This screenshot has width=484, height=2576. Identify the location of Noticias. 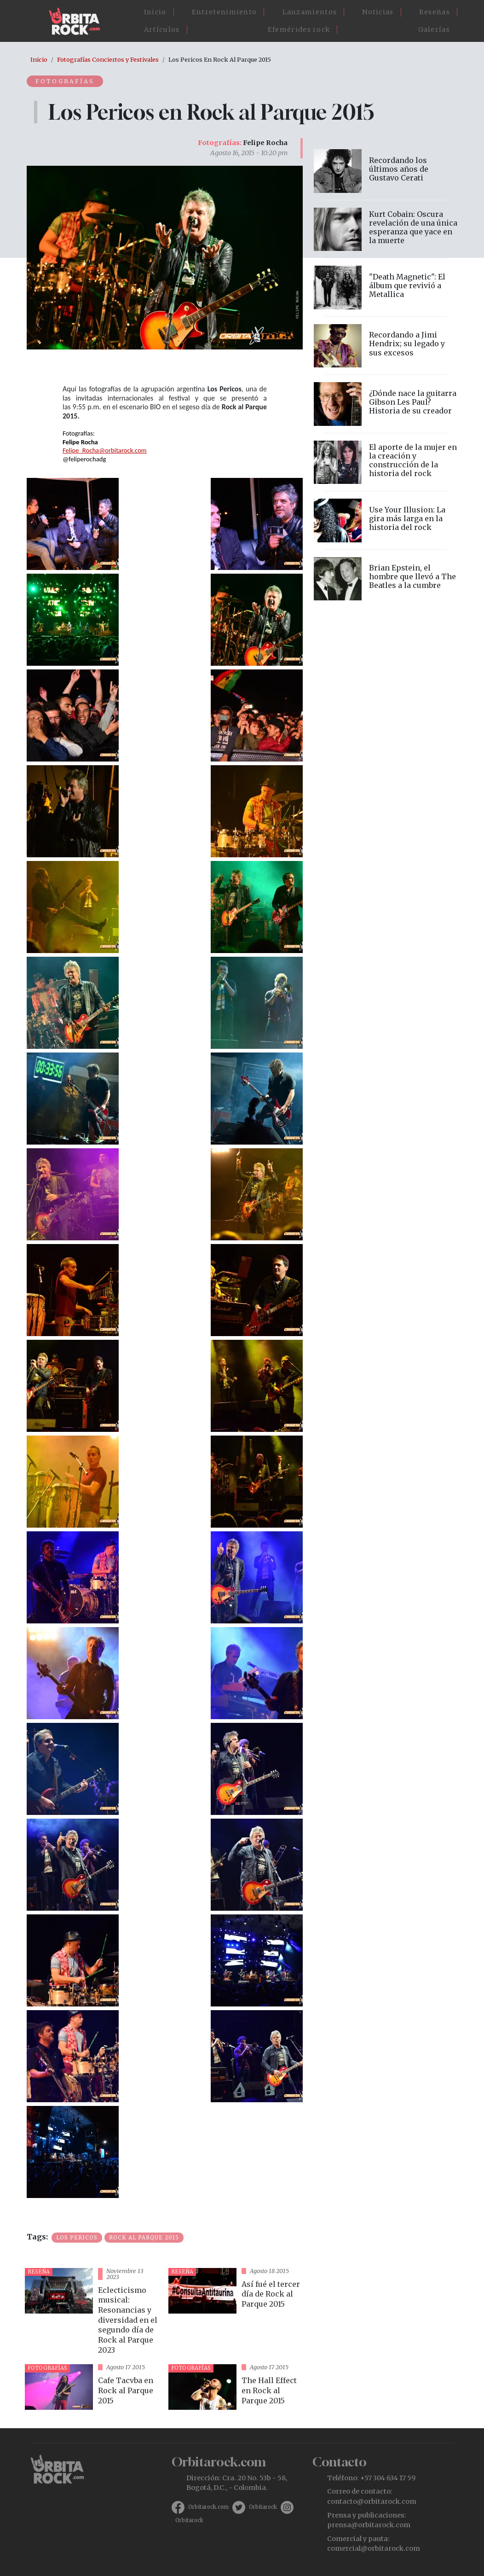
(377, 12).